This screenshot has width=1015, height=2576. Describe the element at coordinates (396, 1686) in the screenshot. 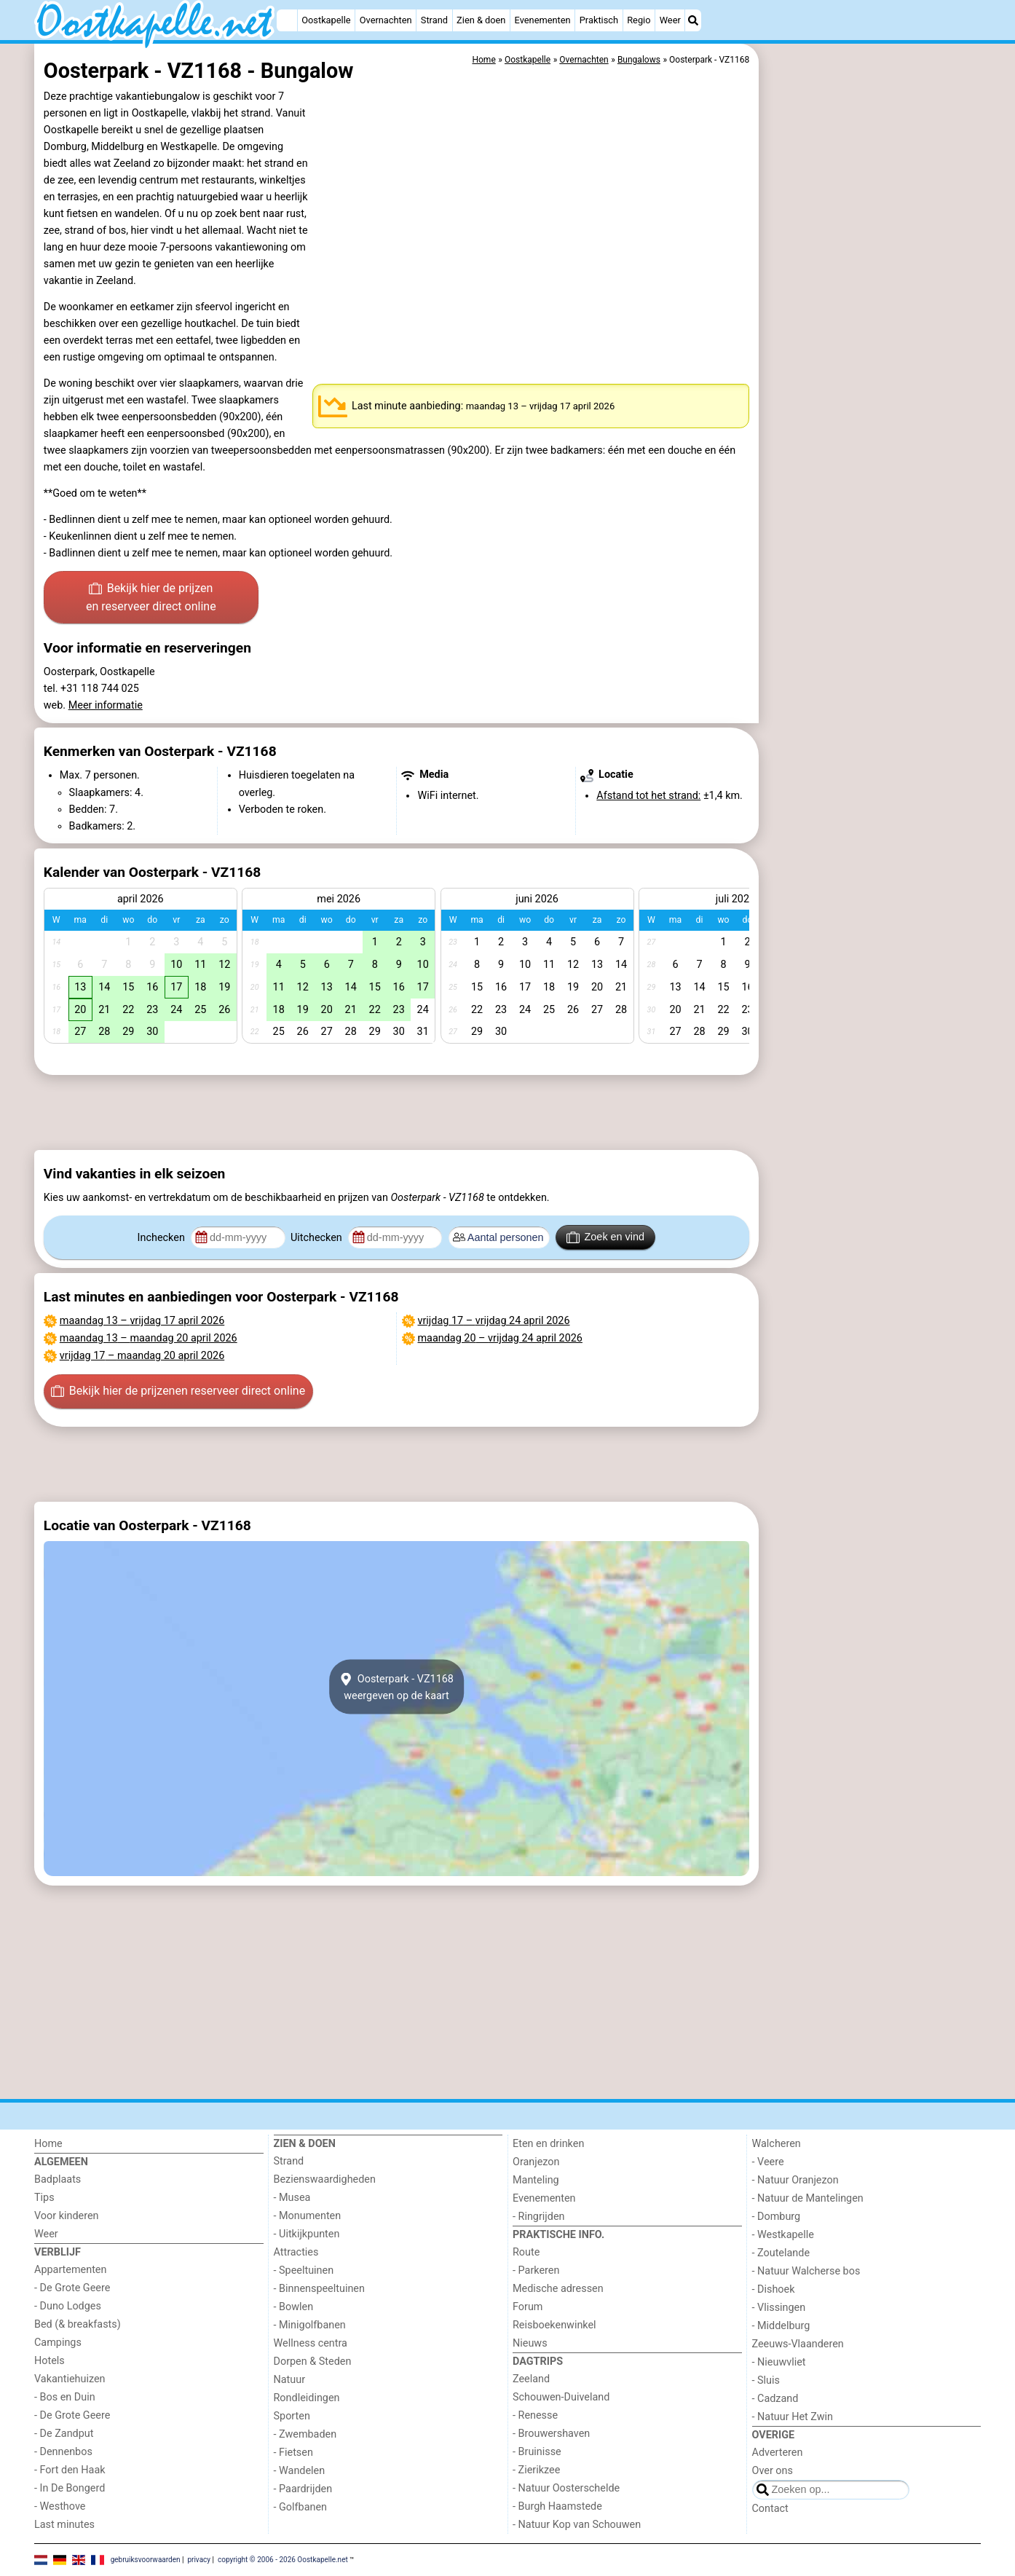

I see `Oosterpark - VZ1168weergeven op de kaart` at that location.